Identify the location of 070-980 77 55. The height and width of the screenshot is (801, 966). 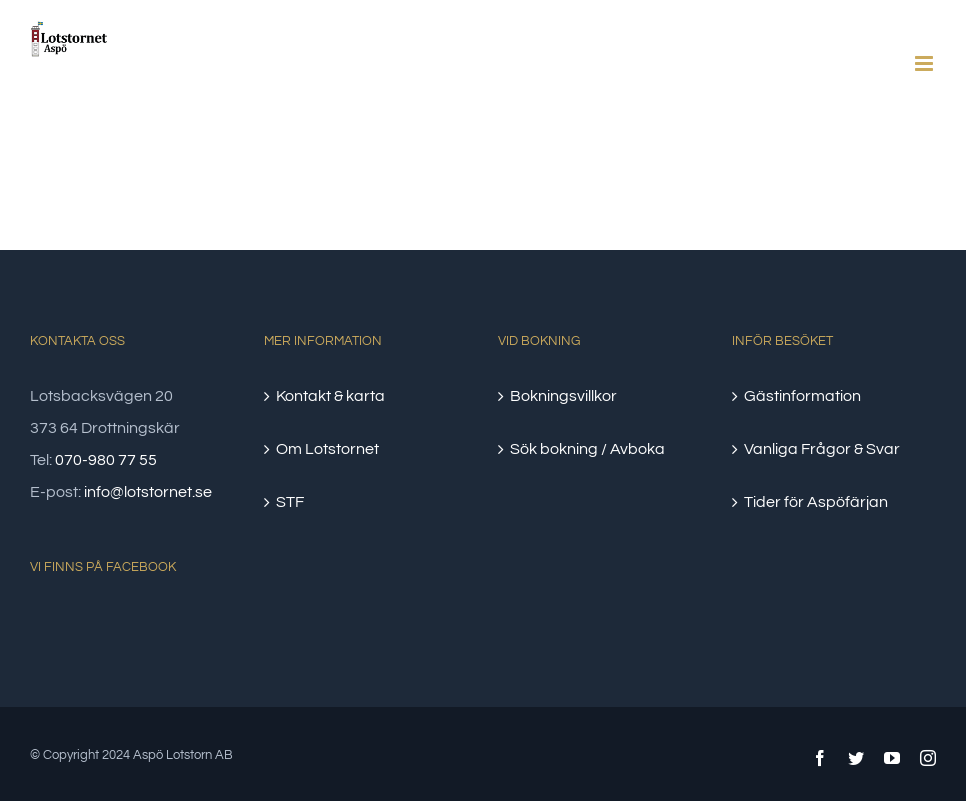
(106, 460).